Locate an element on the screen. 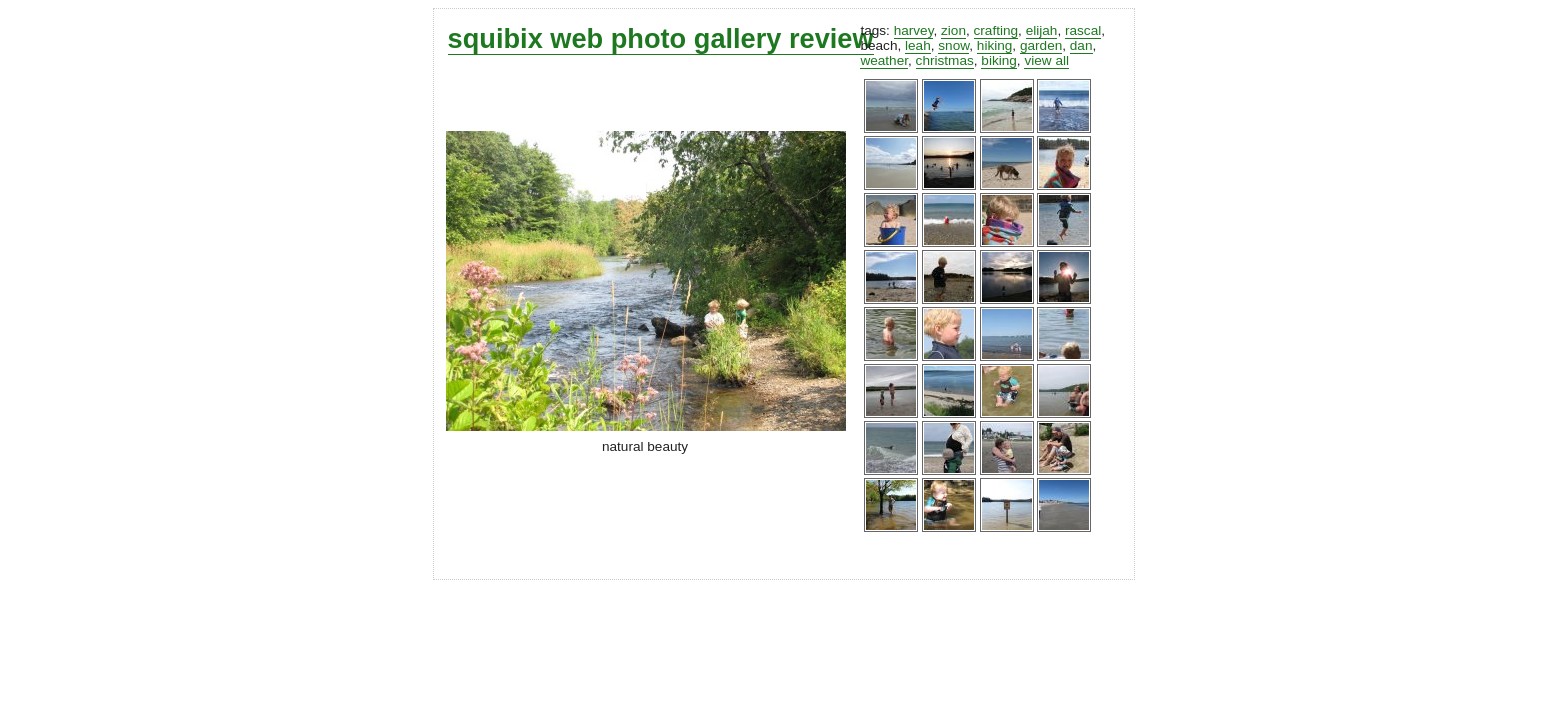  harvey is located at coordinates (914, 30).